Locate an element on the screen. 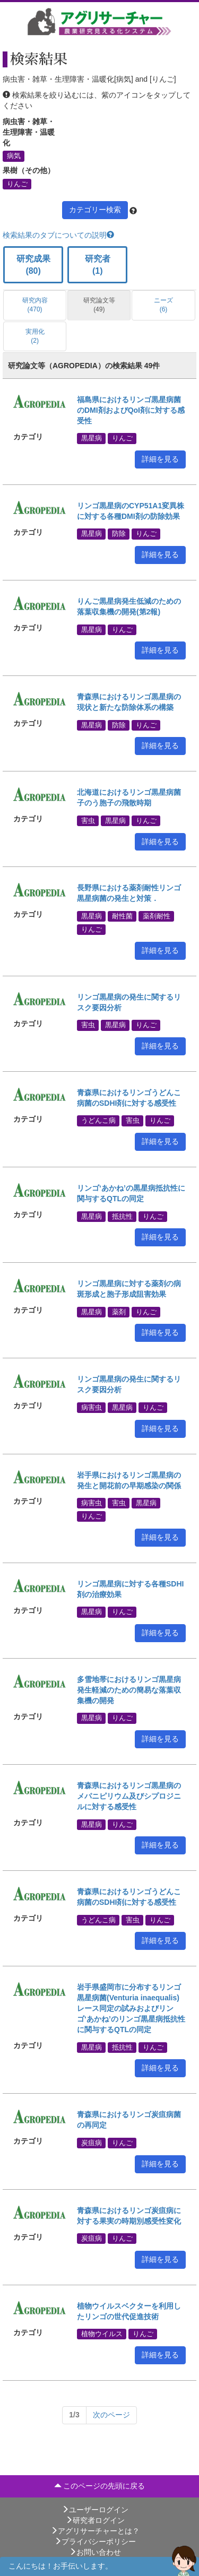 The image size is (199, 2576). 研究成果 (80) is located at coordinates (33, 264).